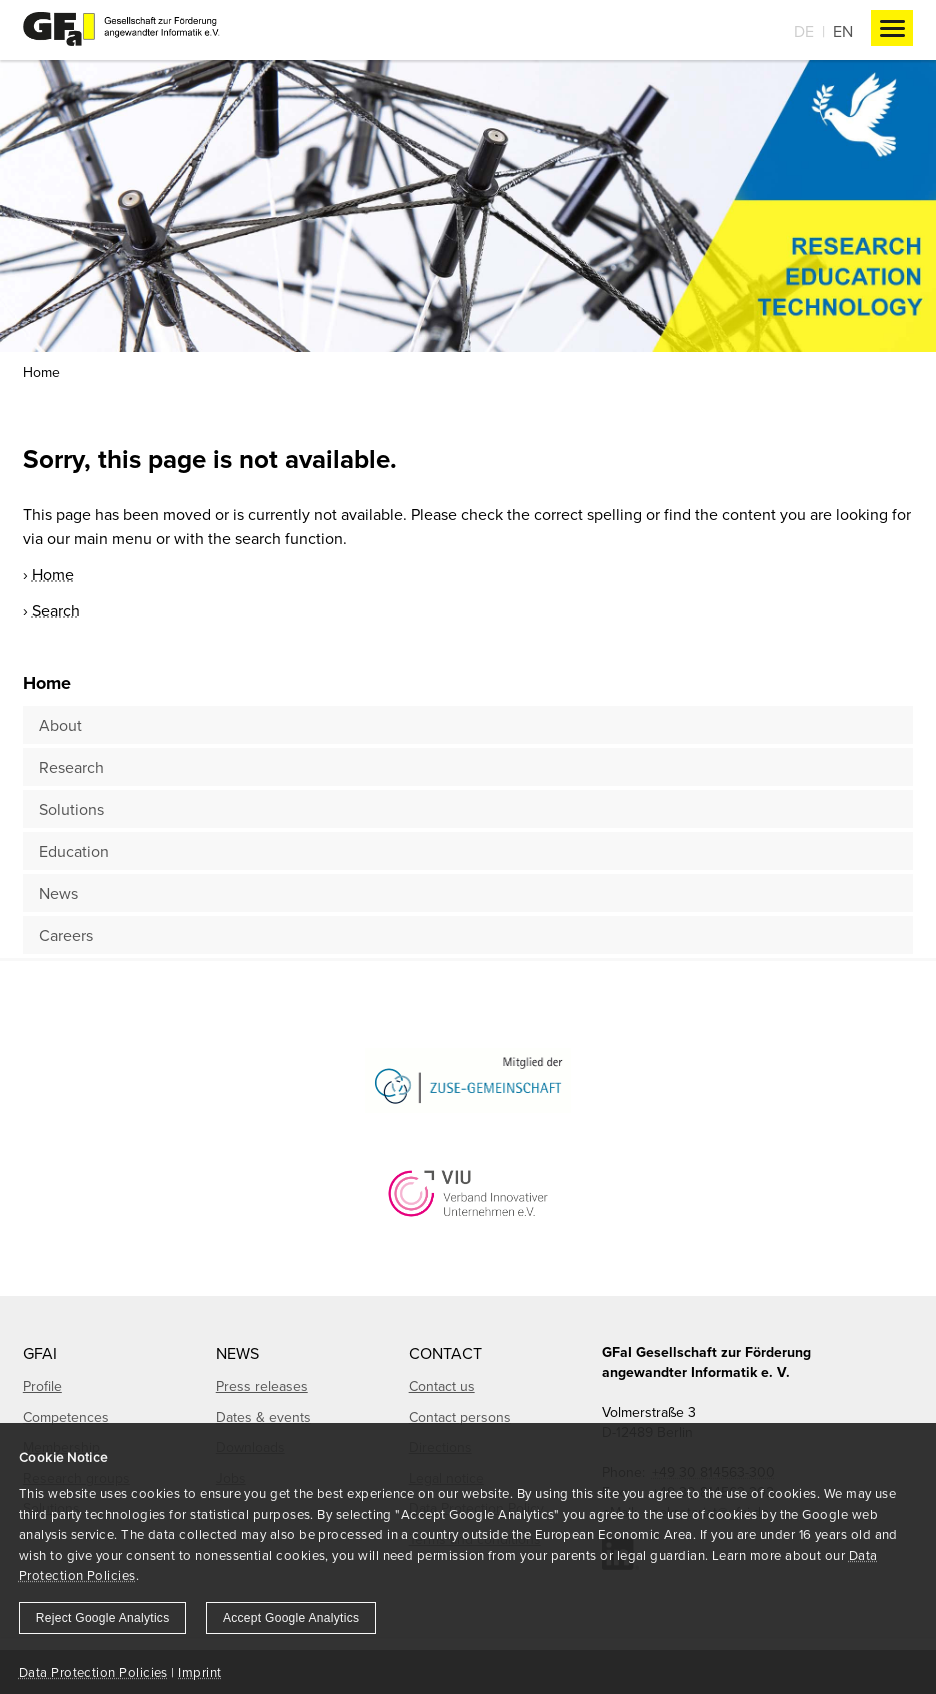 Image resolution: width=936 pixels, height=1694 pixels. What do you see at coordinates (71, 767) in the screenshot?
I see `Research` at bounding box center [71, 767].